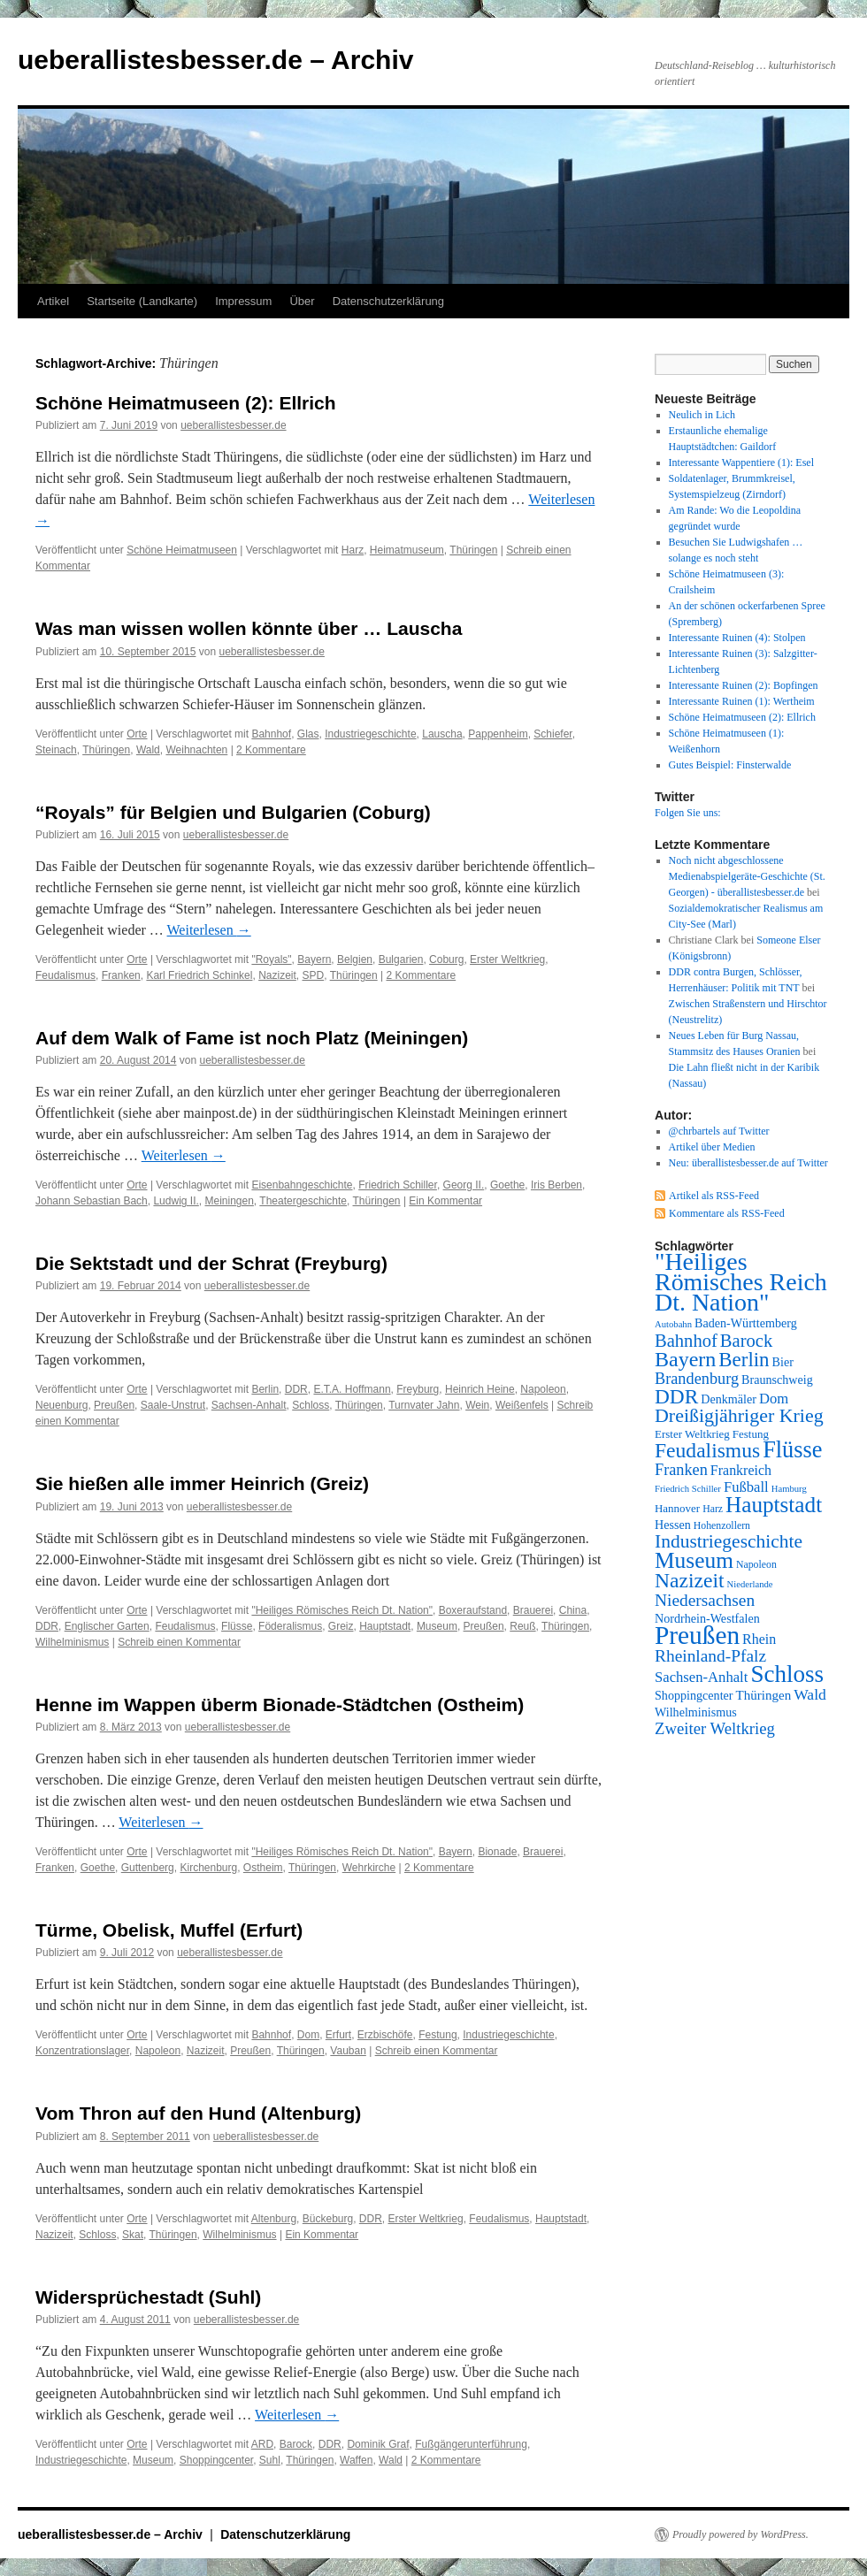  What do you see at coordinates (719, 1131) in the screenshot?
I see `@chrbartels auf Twitter` at bounding box center [719, 1131].